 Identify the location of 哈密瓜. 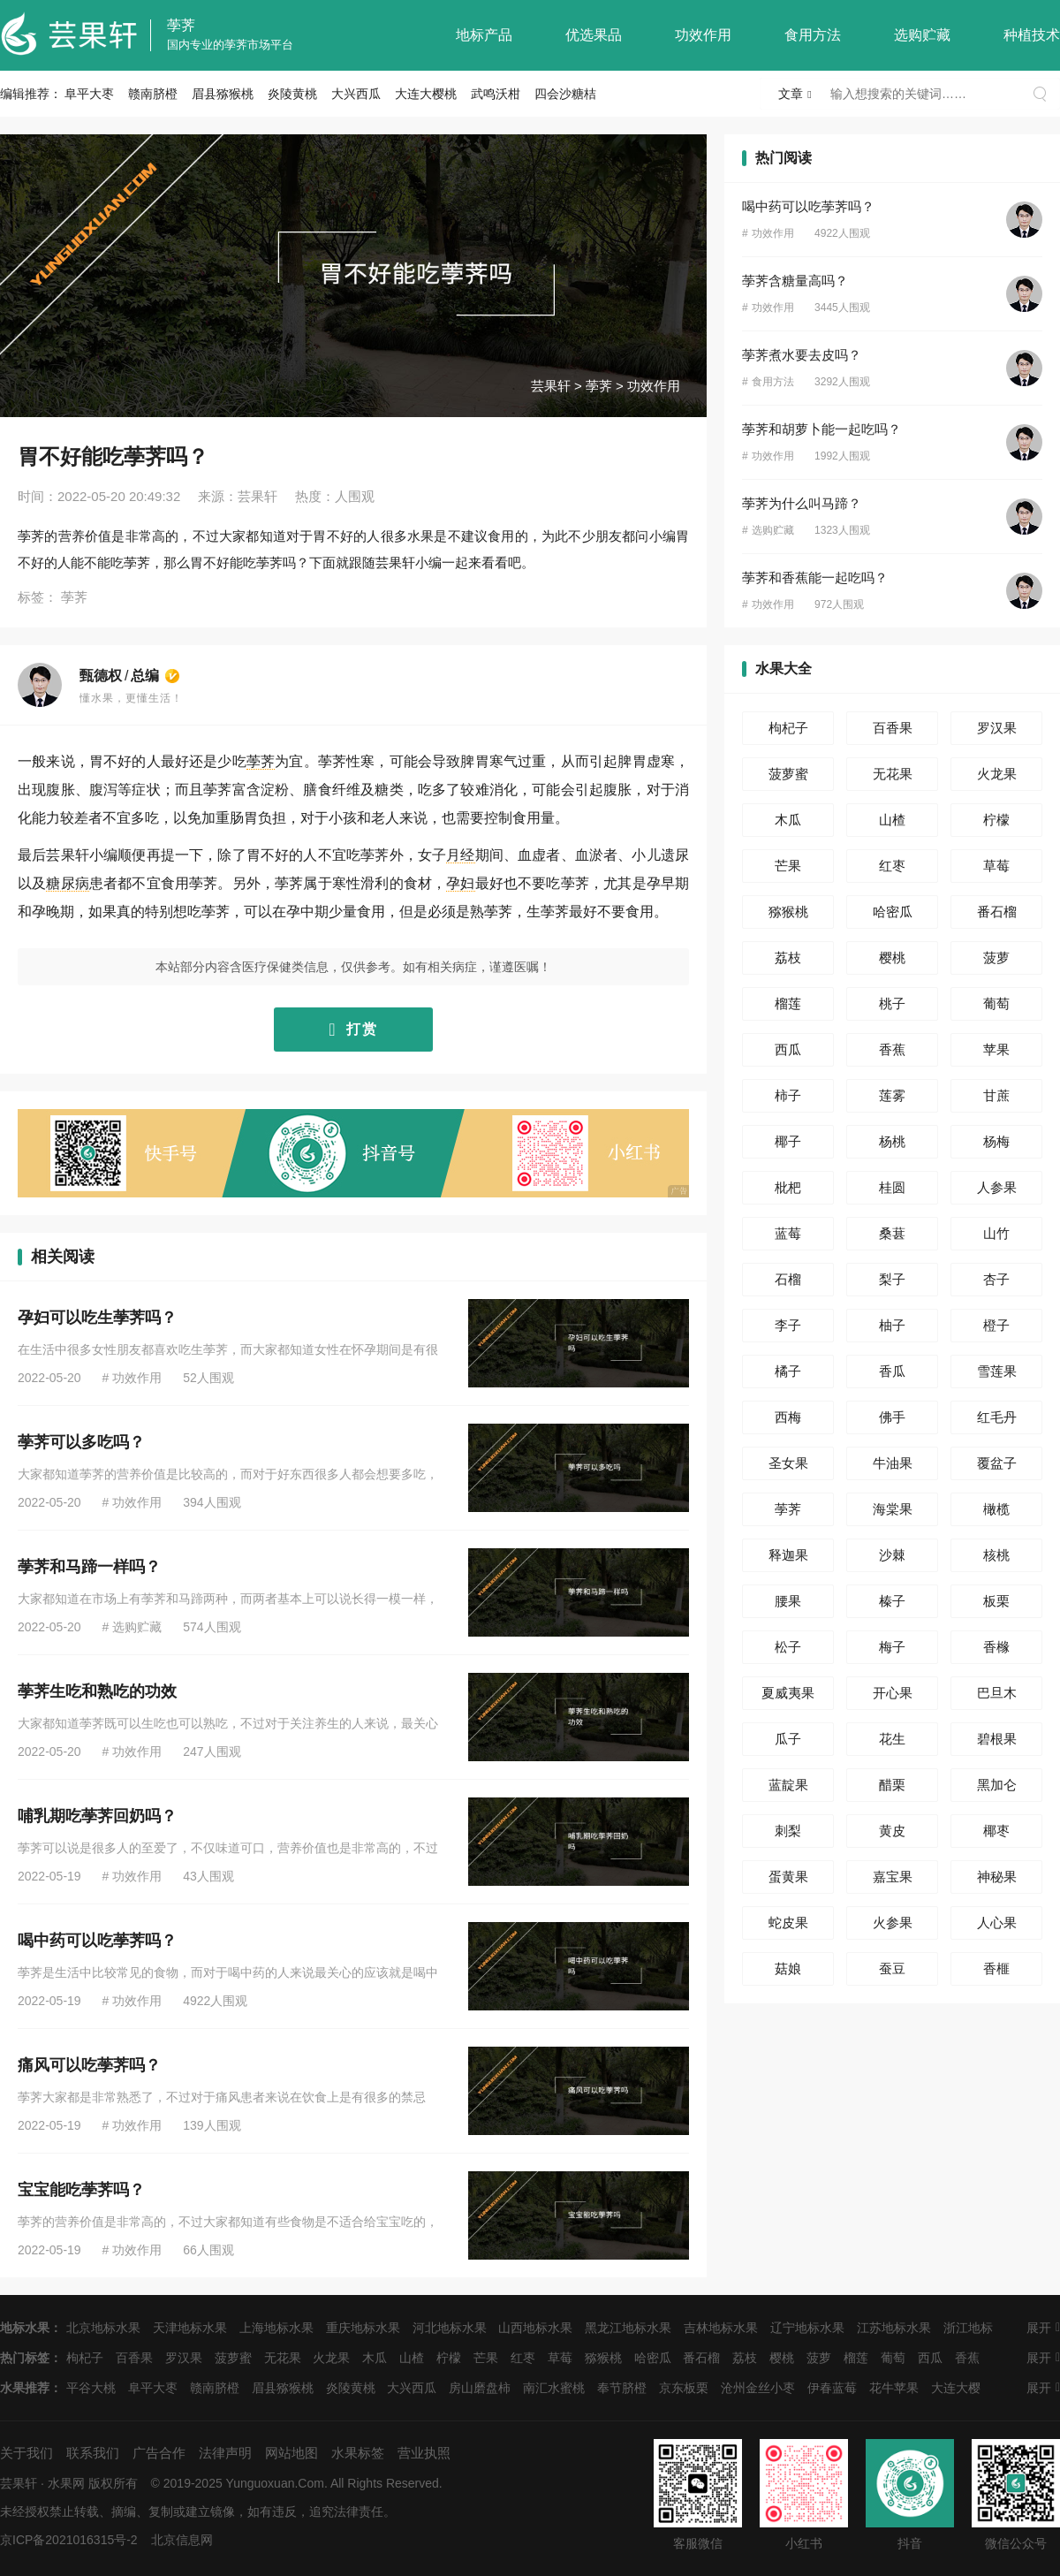
(892, 911).